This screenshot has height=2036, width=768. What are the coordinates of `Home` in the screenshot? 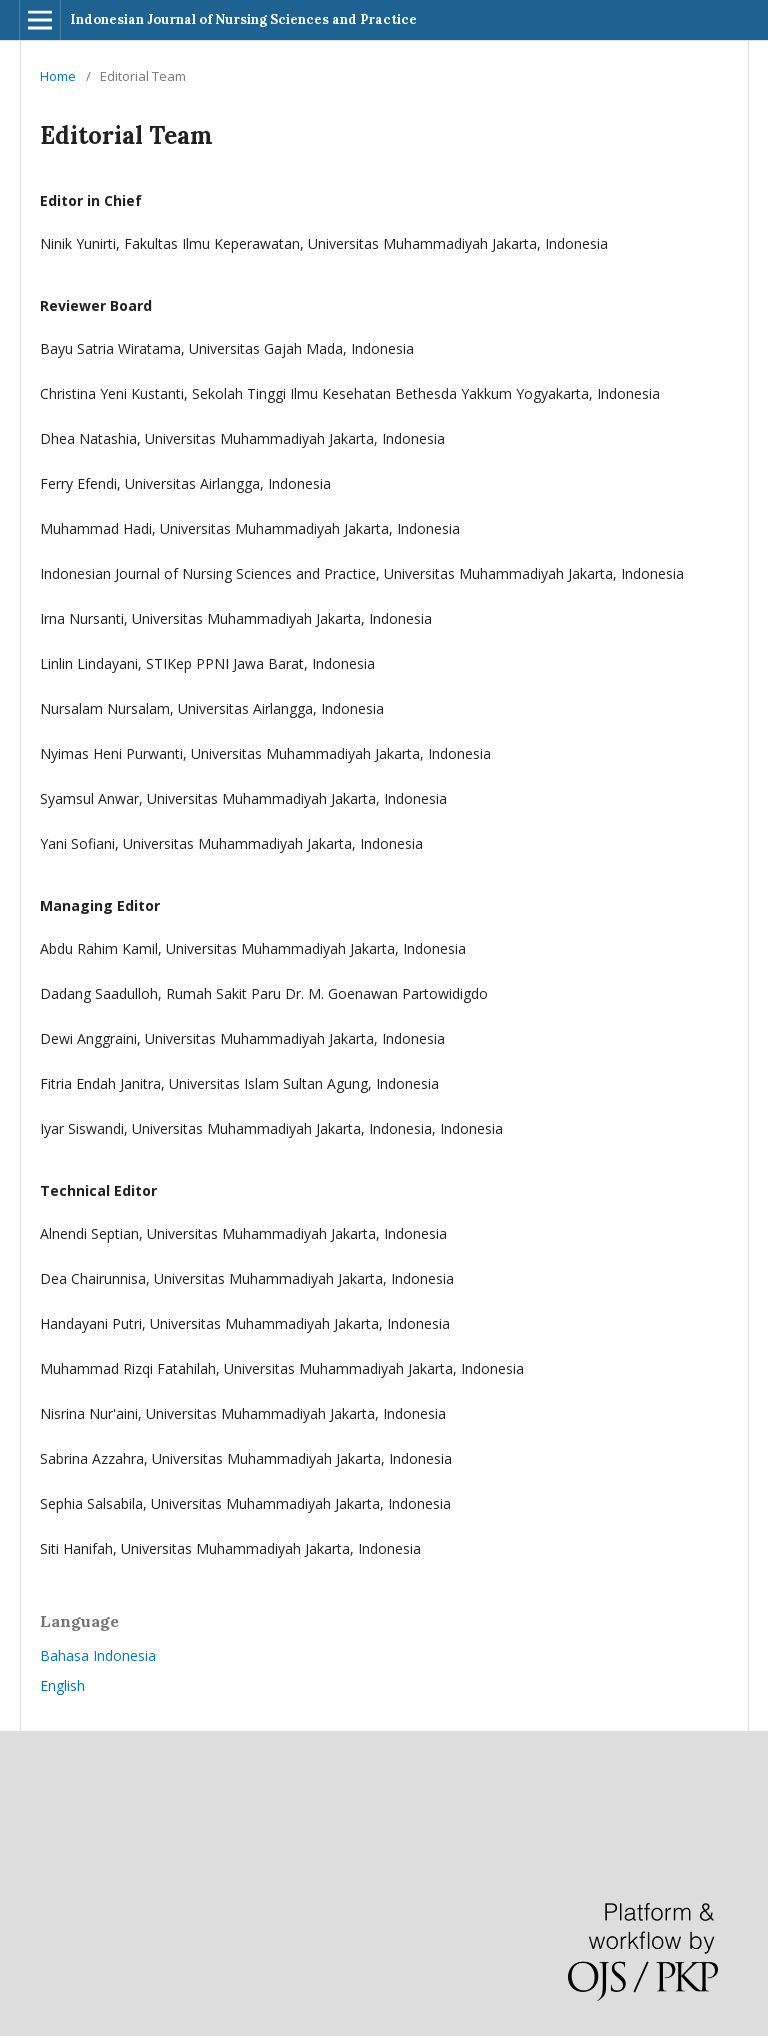 It's located at (58, 76).